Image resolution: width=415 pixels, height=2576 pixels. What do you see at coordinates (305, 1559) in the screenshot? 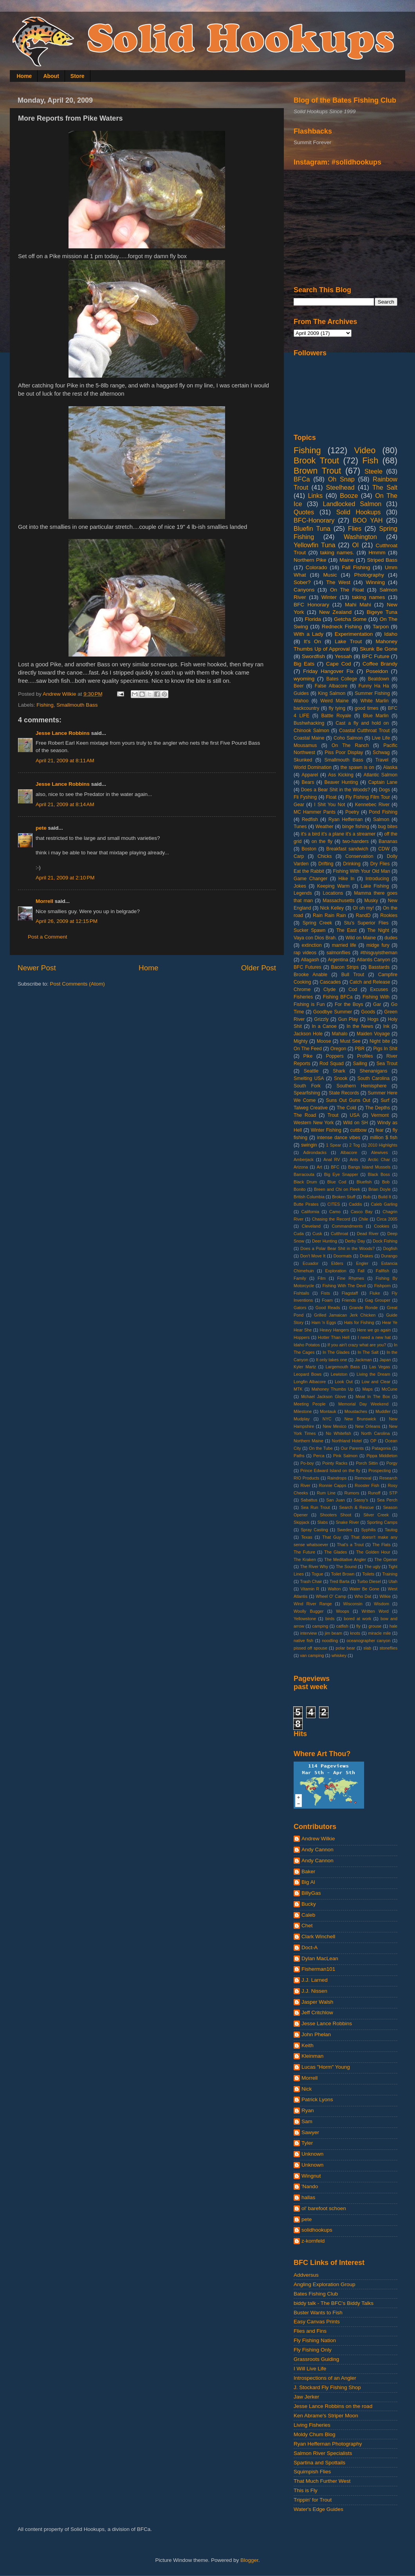
I see `The Kraken` at bounding box center [305, 1559].